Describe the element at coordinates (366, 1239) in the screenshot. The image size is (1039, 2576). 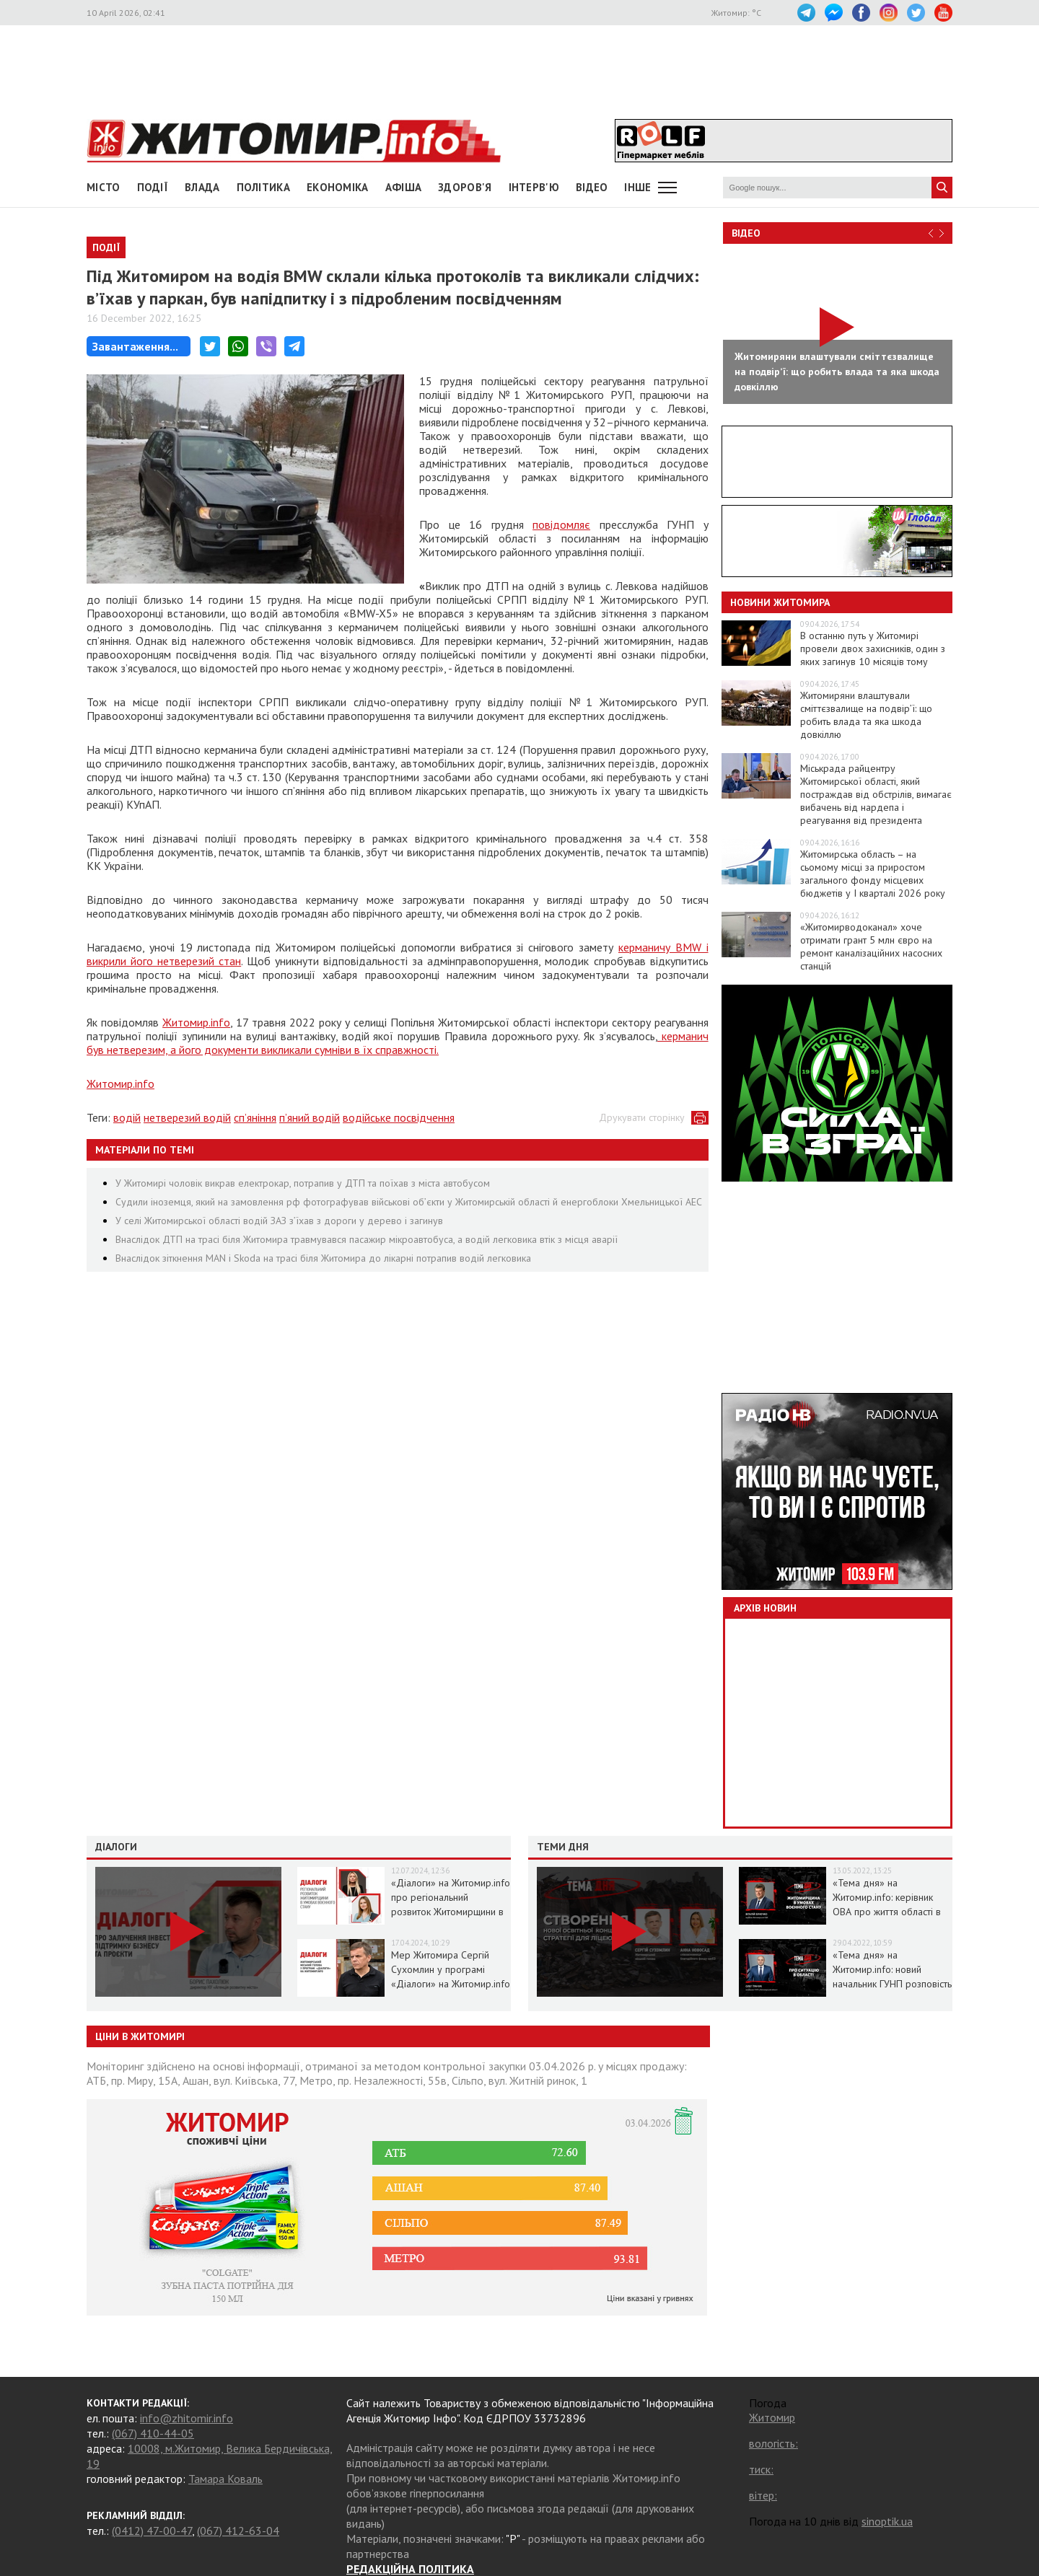
I see `Внаслідок ДТП на трасі біля Житомира травмувався пасажир мікроавтобуса, а водій легковика втік з місця аварії` at that location.